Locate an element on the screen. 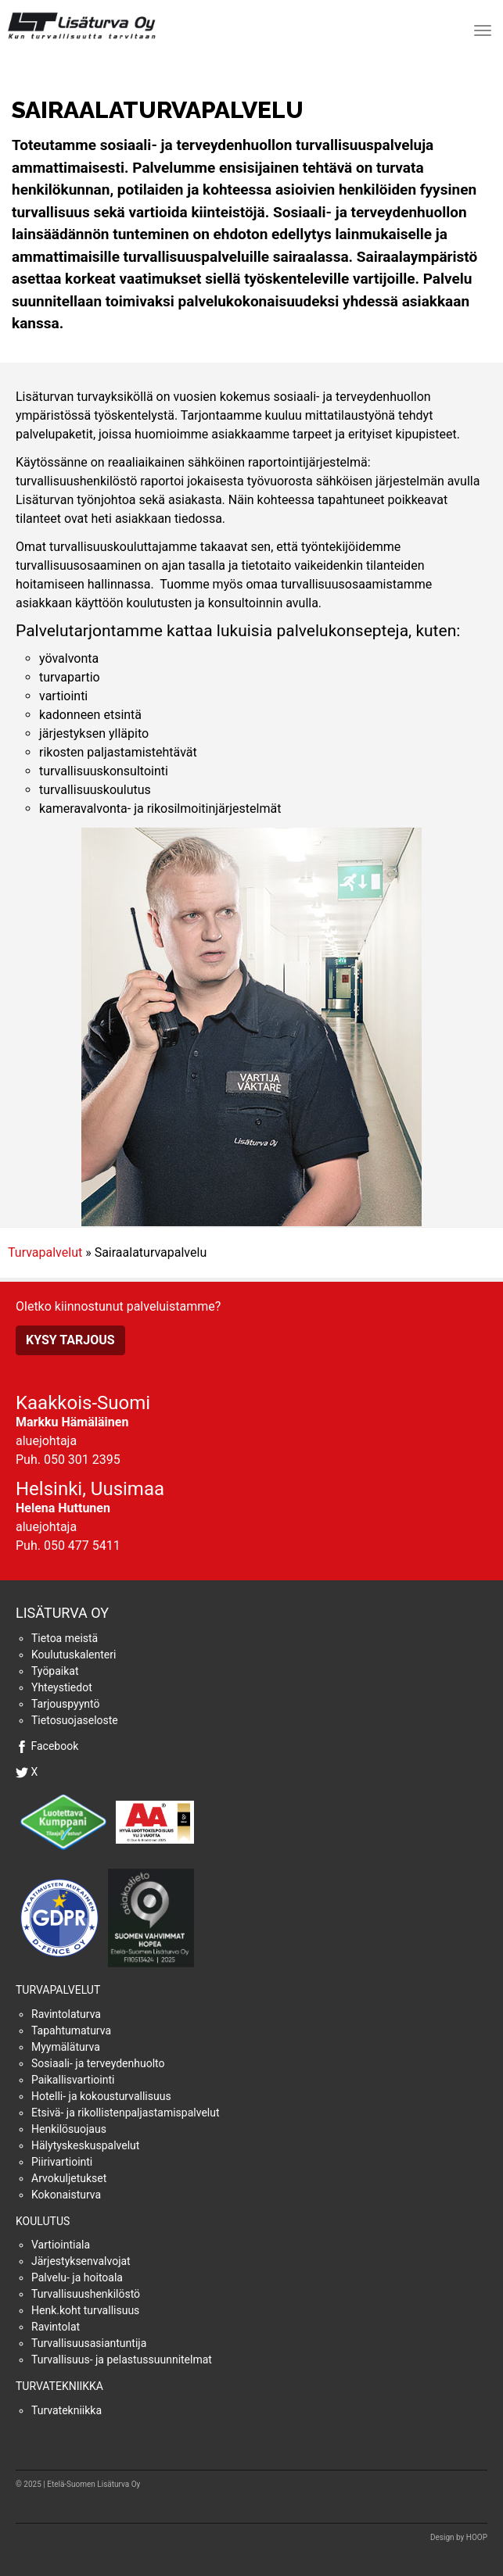 The image size is (503, 2576). Ravintolaturva is located at coordinates (66, 2014).